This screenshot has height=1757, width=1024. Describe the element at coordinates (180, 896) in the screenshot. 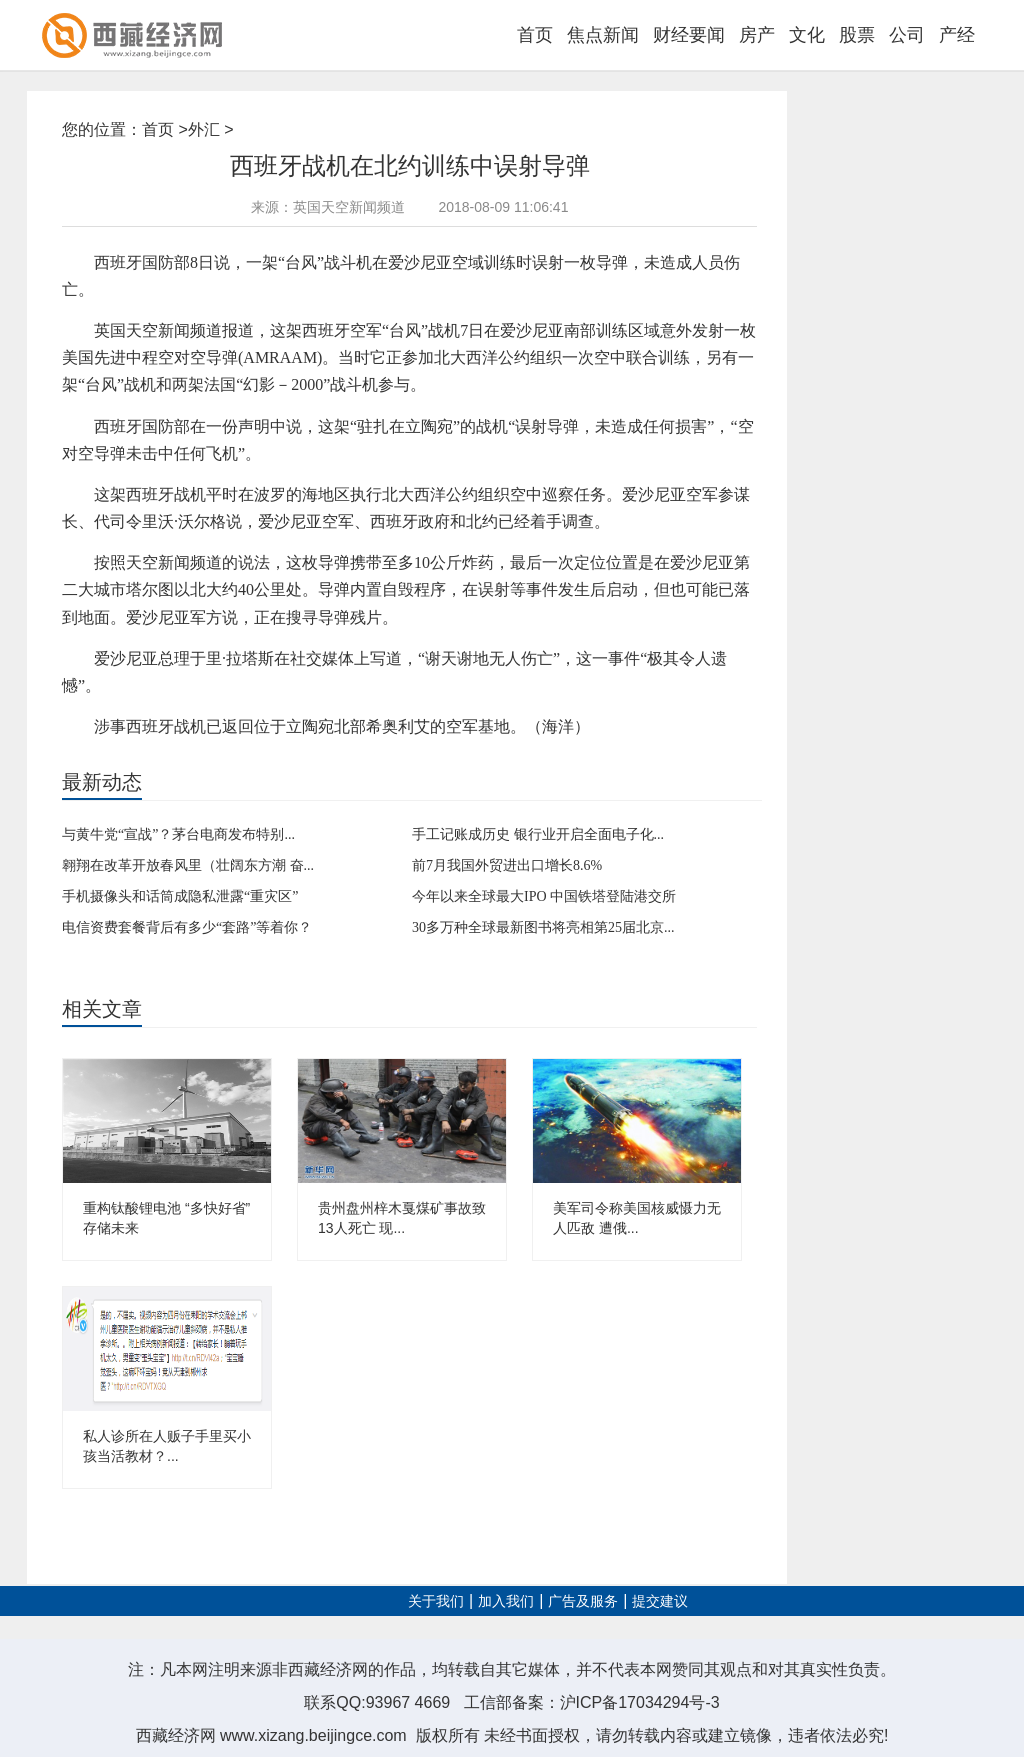

I see `手机摄像头和话筒成隐私泄露“重灾区”` at that location.